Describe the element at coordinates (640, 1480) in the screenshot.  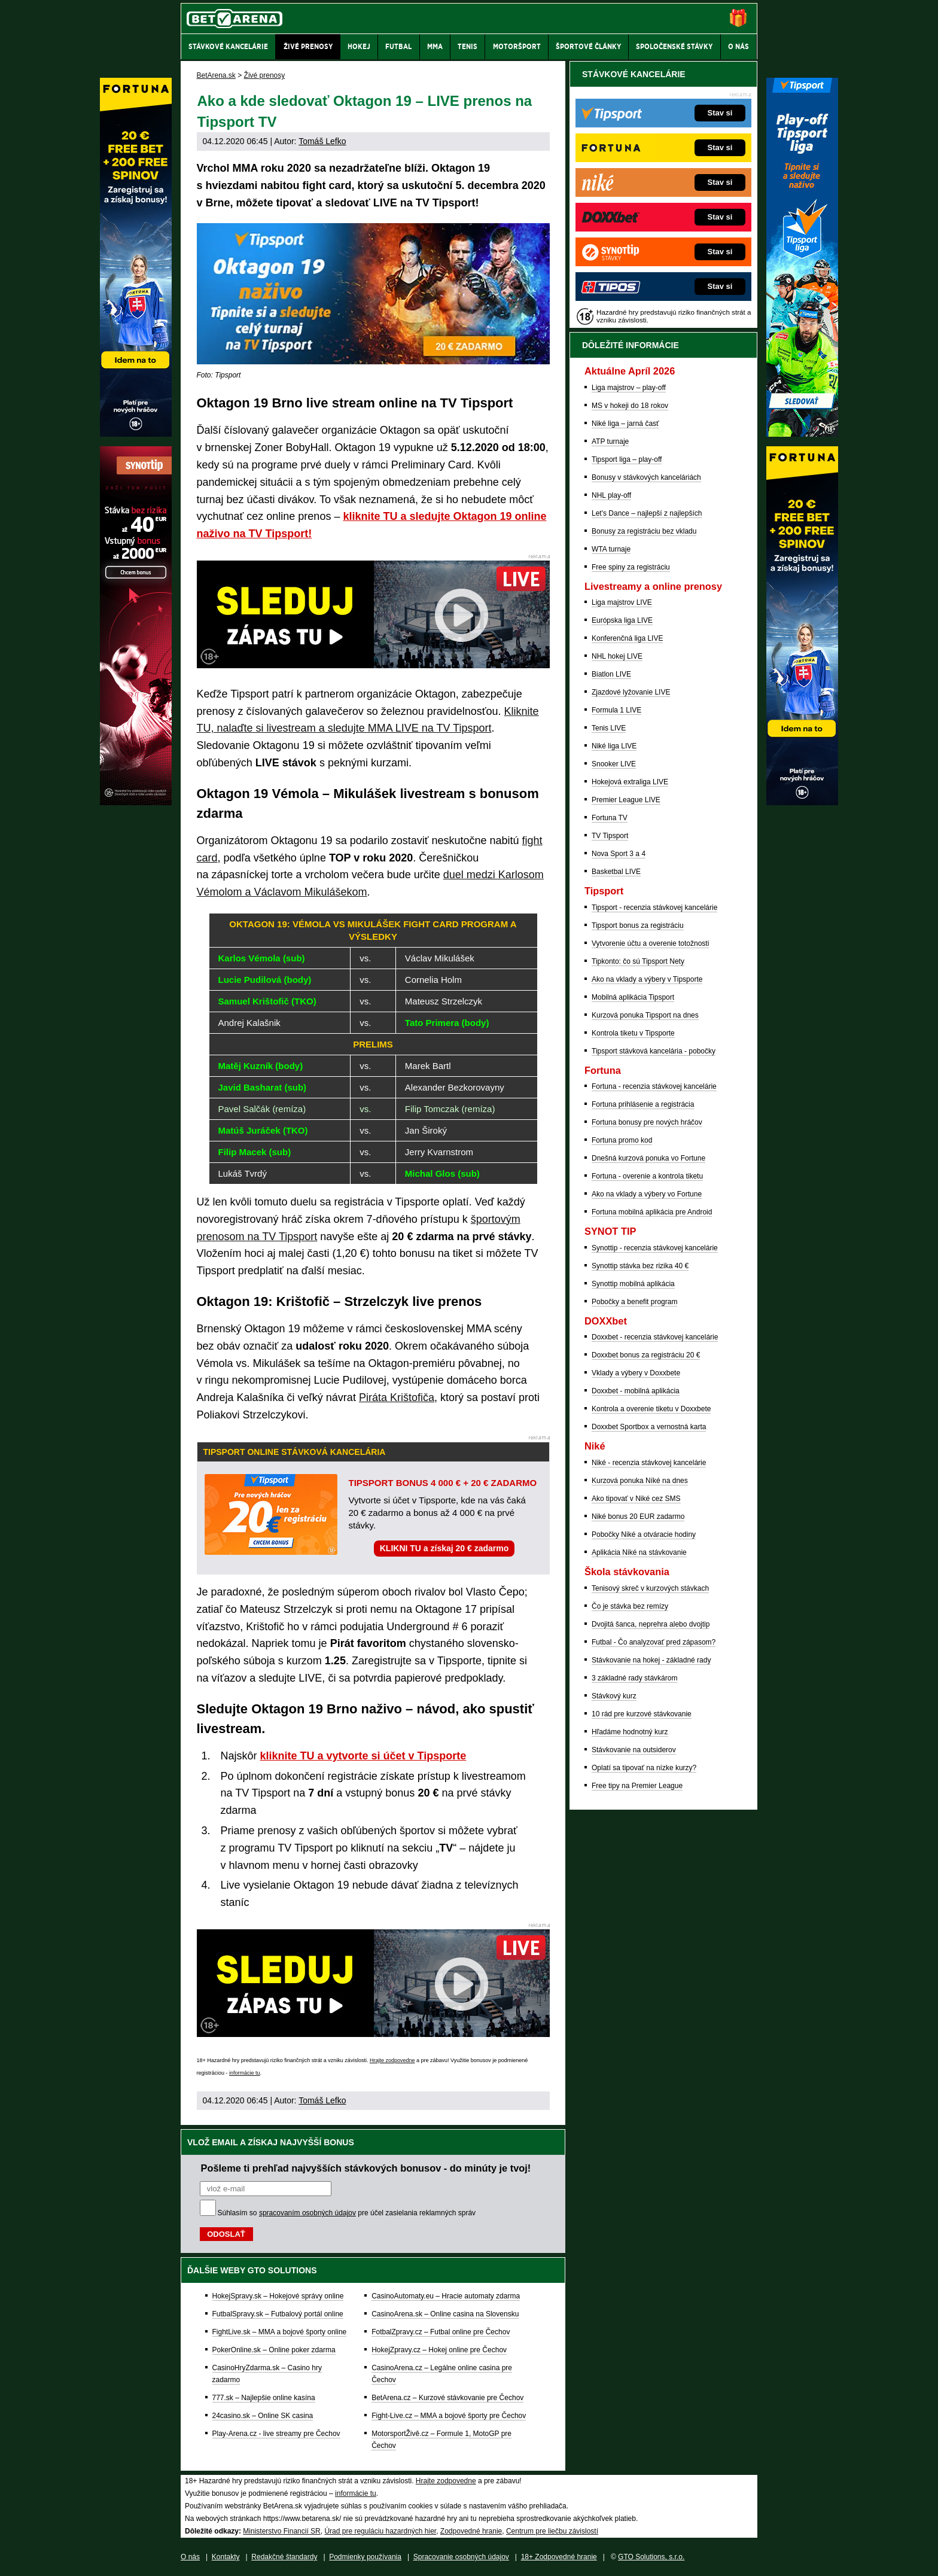
I see `Kurzová ponuka Níké na dnes` at that location.